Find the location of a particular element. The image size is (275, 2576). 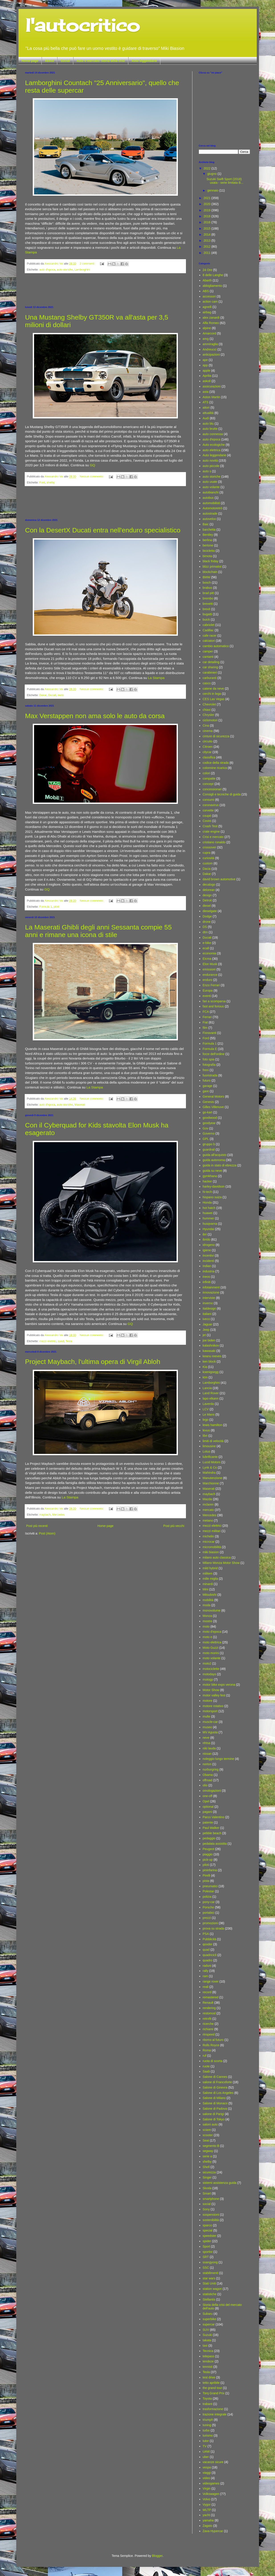

scooter is located at coordinates (208, 2135).